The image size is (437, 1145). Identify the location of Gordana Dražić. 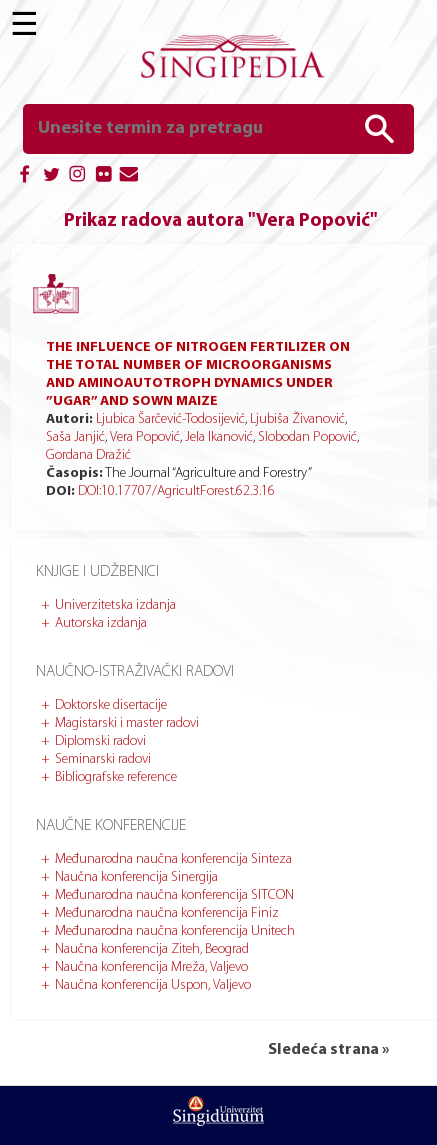
(88, 455).